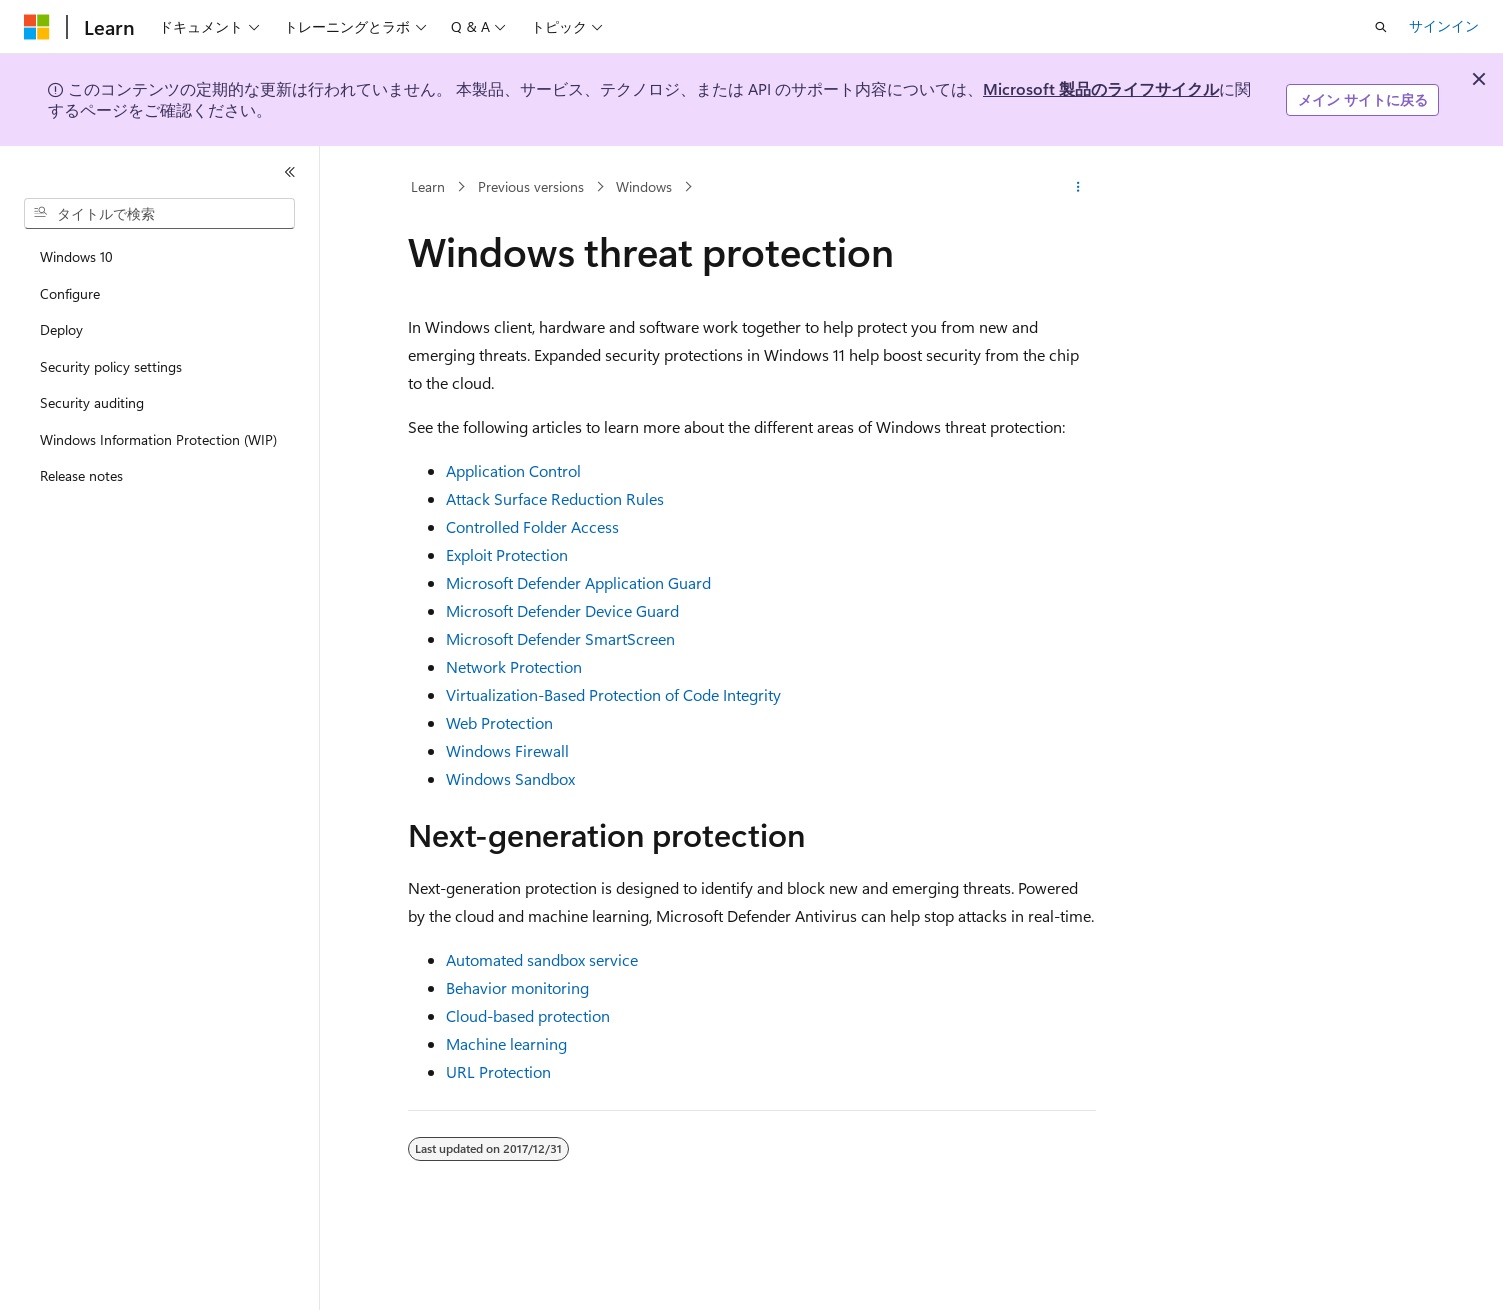 The width and height of the screenshot is (1503, 1310). Describe the element at coordinates (542, 959) in the screenshot. I see `Automated sandbox service` at that location.